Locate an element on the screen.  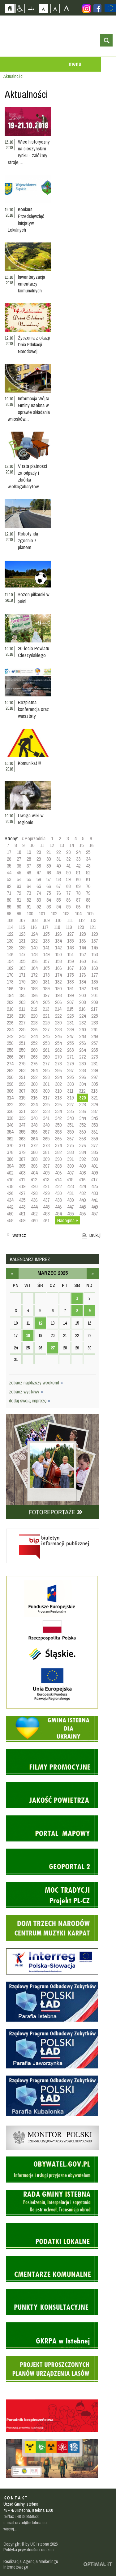
Czcionka domyślna is located at coordinates (43, 8).